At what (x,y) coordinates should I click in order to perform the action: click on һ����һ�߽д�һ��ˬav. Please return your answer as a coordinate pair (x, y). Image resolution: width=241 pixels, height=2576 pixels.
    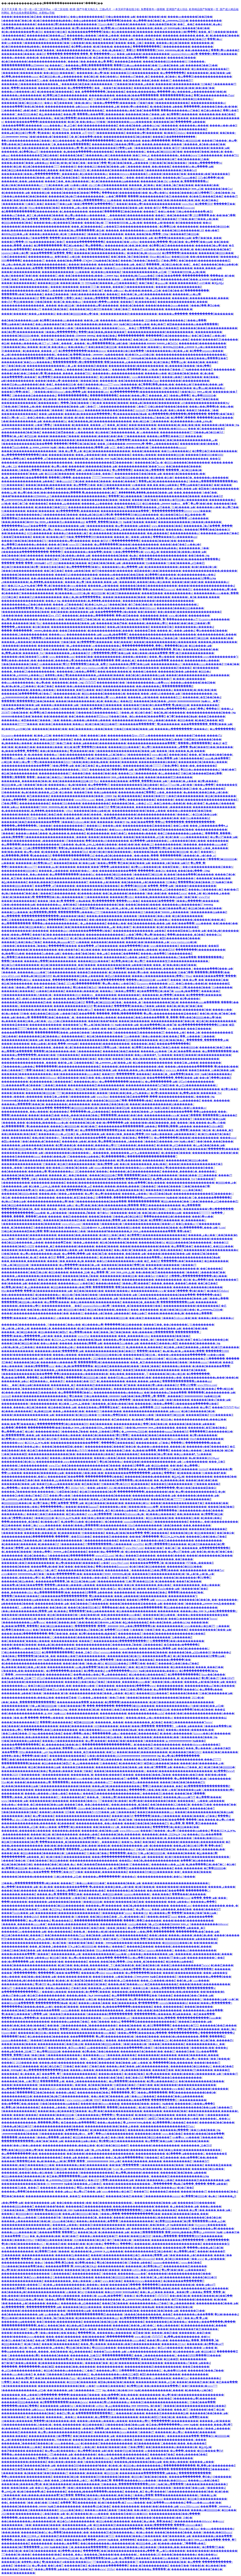
    Looking at the image, I should click on (199, 855).